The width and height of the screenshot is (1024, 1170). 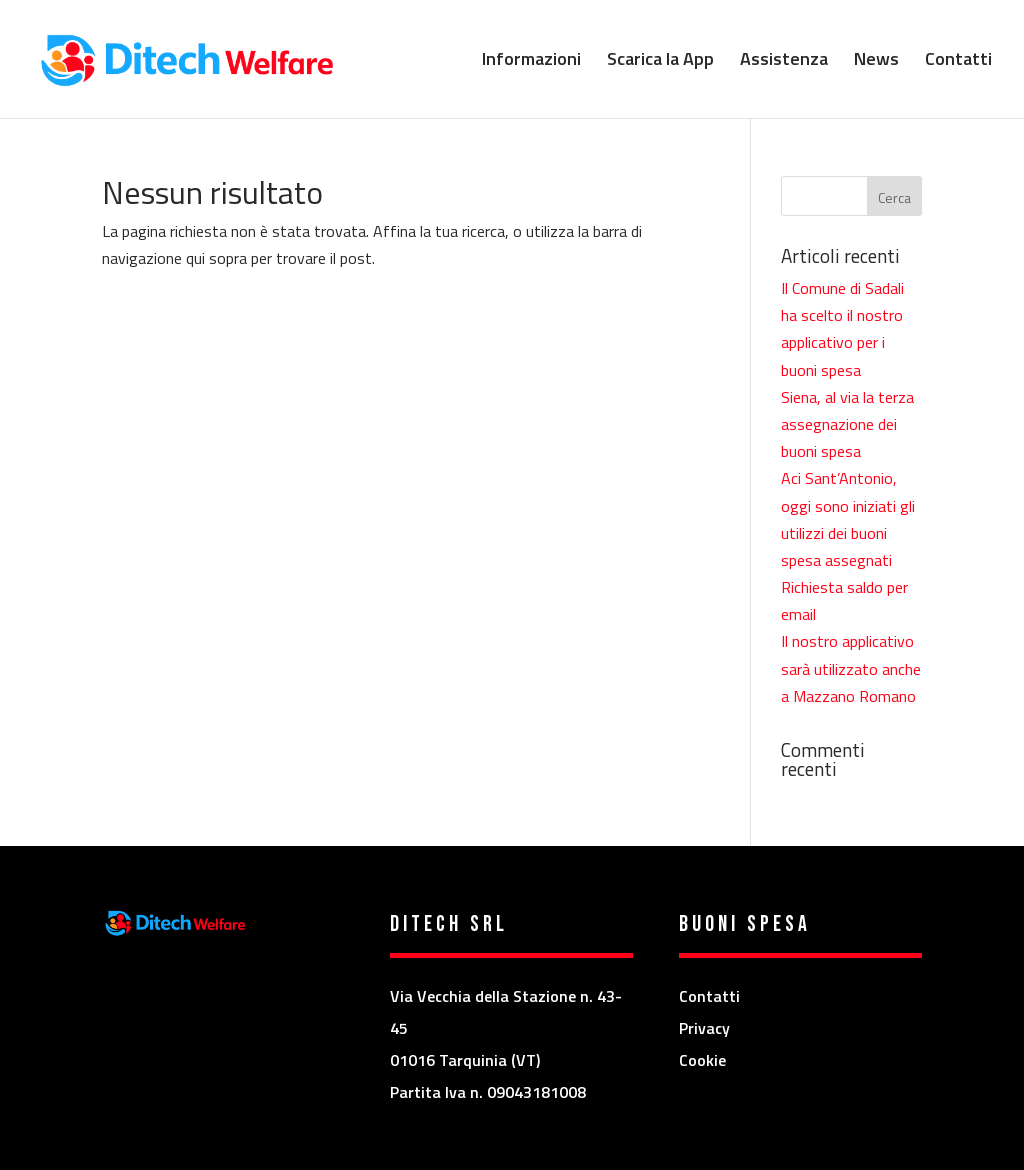 I want to click on Privacy, so click(x=704, y=1028).